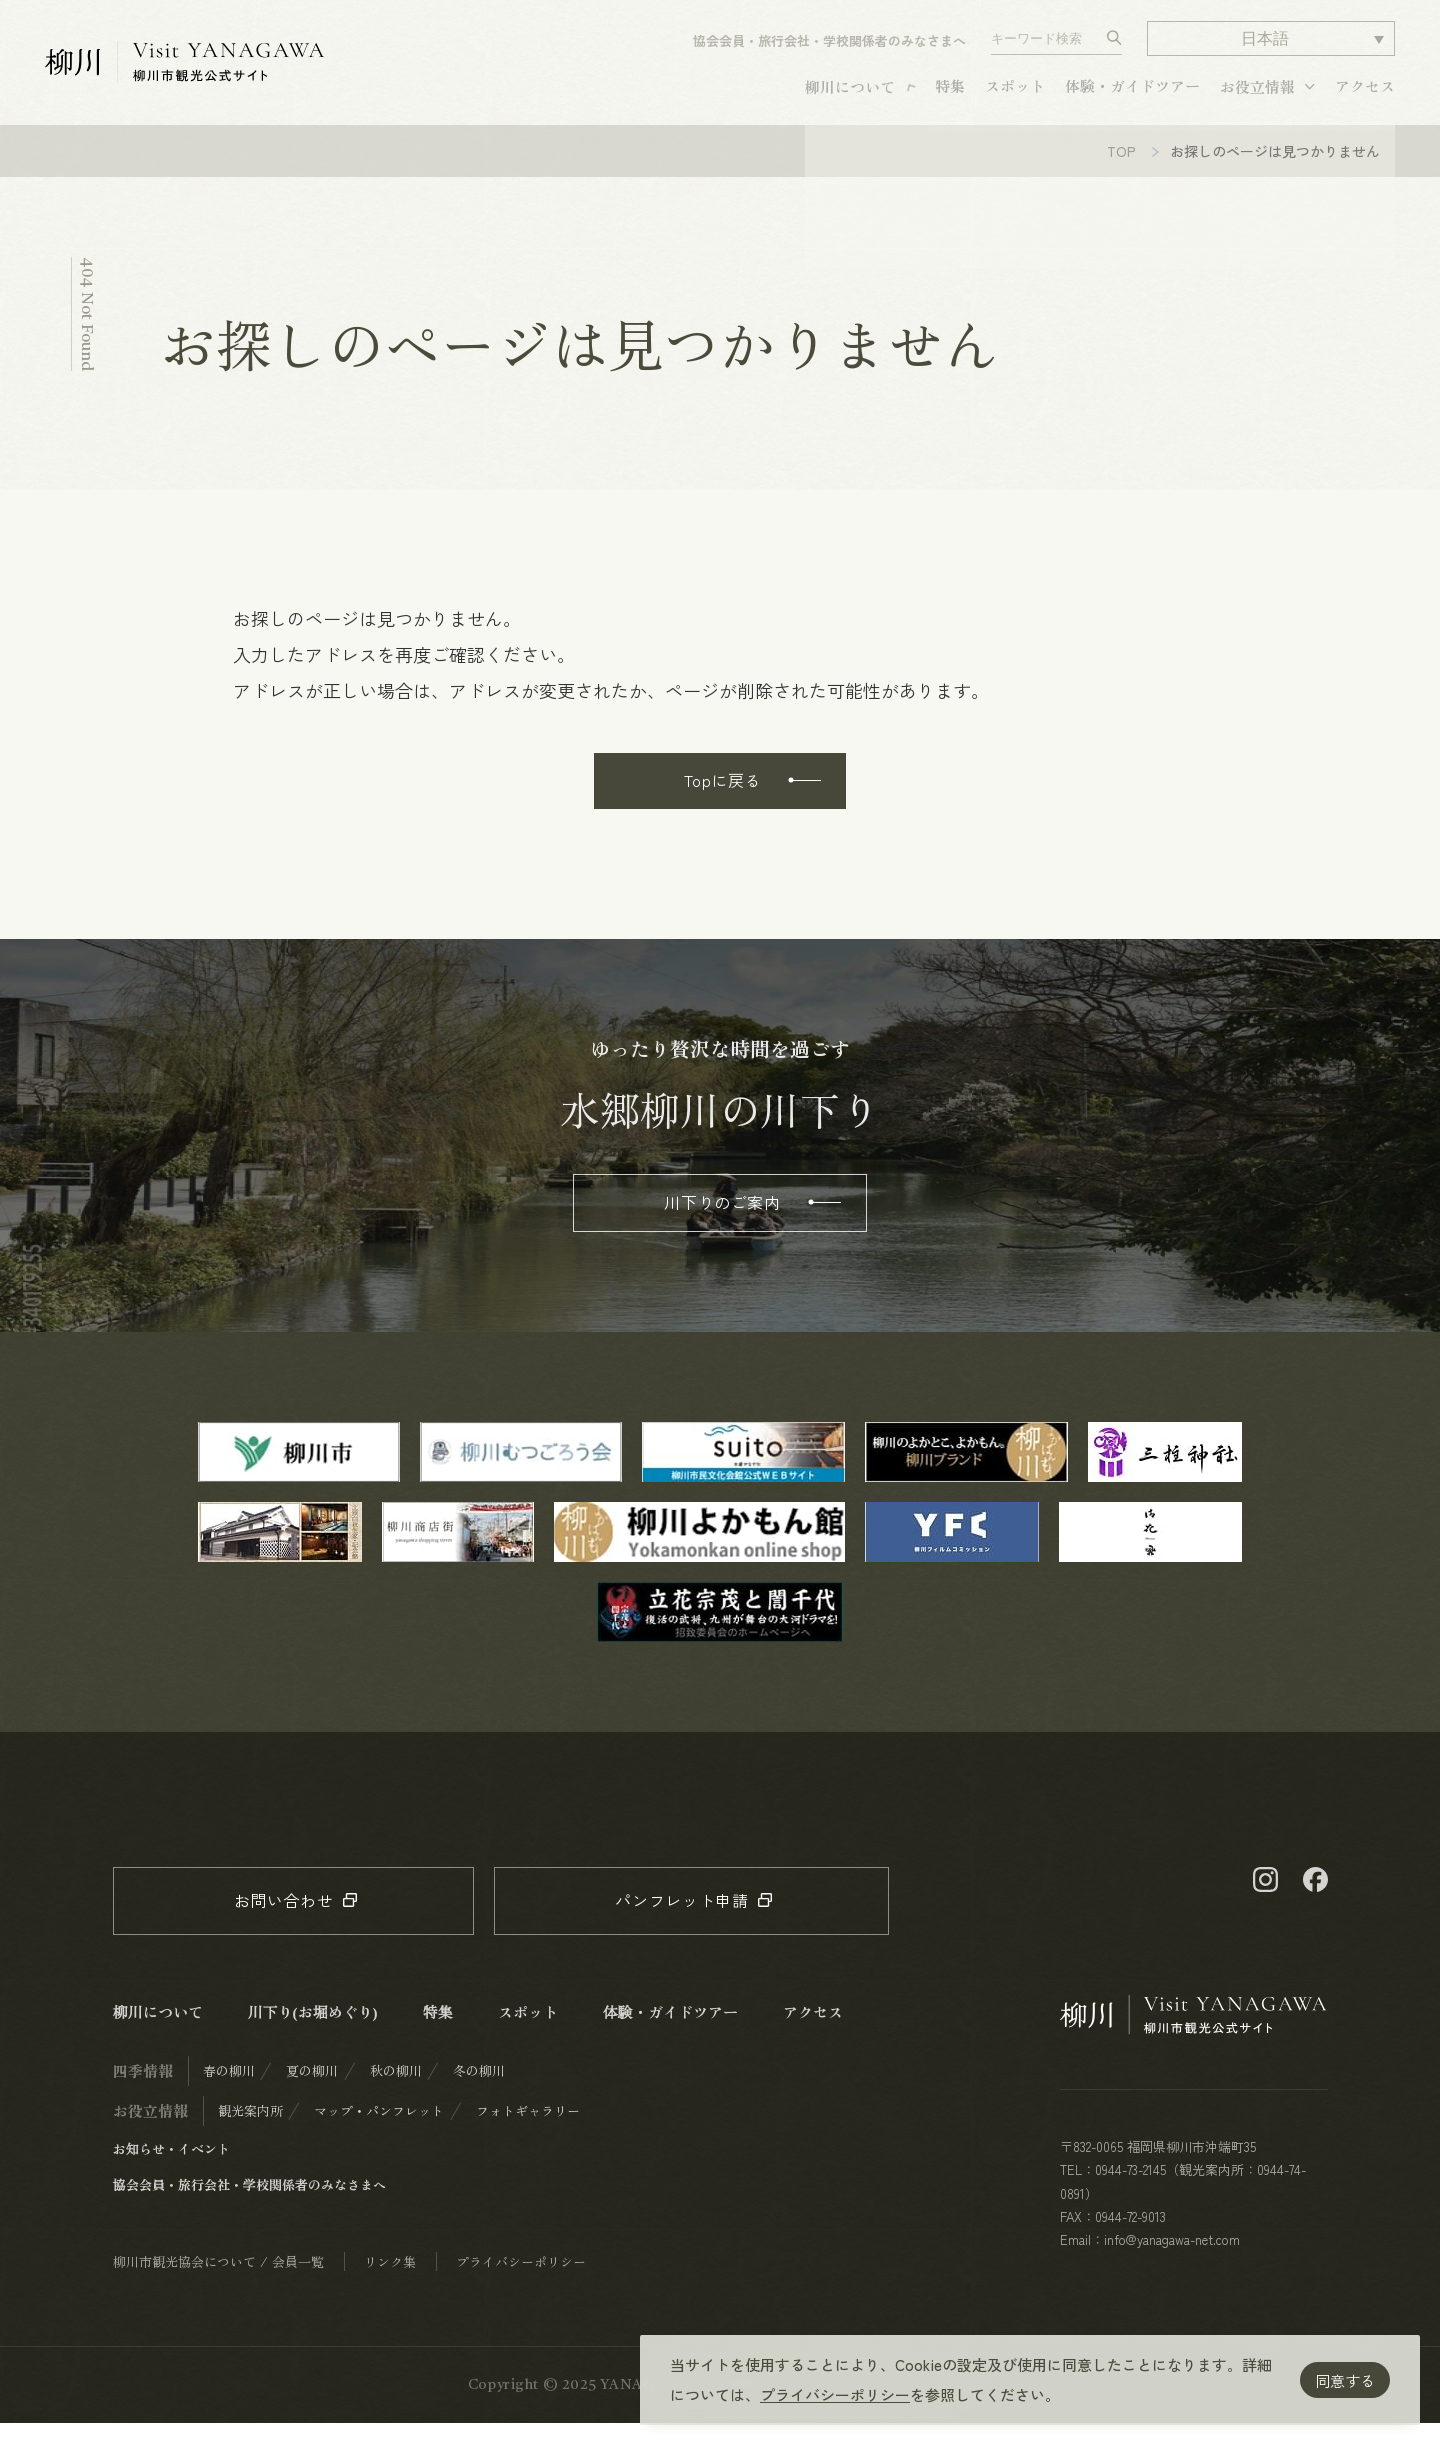 Image resolution: width=1440 pixels, height=2445 pixels. I want to click on スポット, so click(1015, 94).